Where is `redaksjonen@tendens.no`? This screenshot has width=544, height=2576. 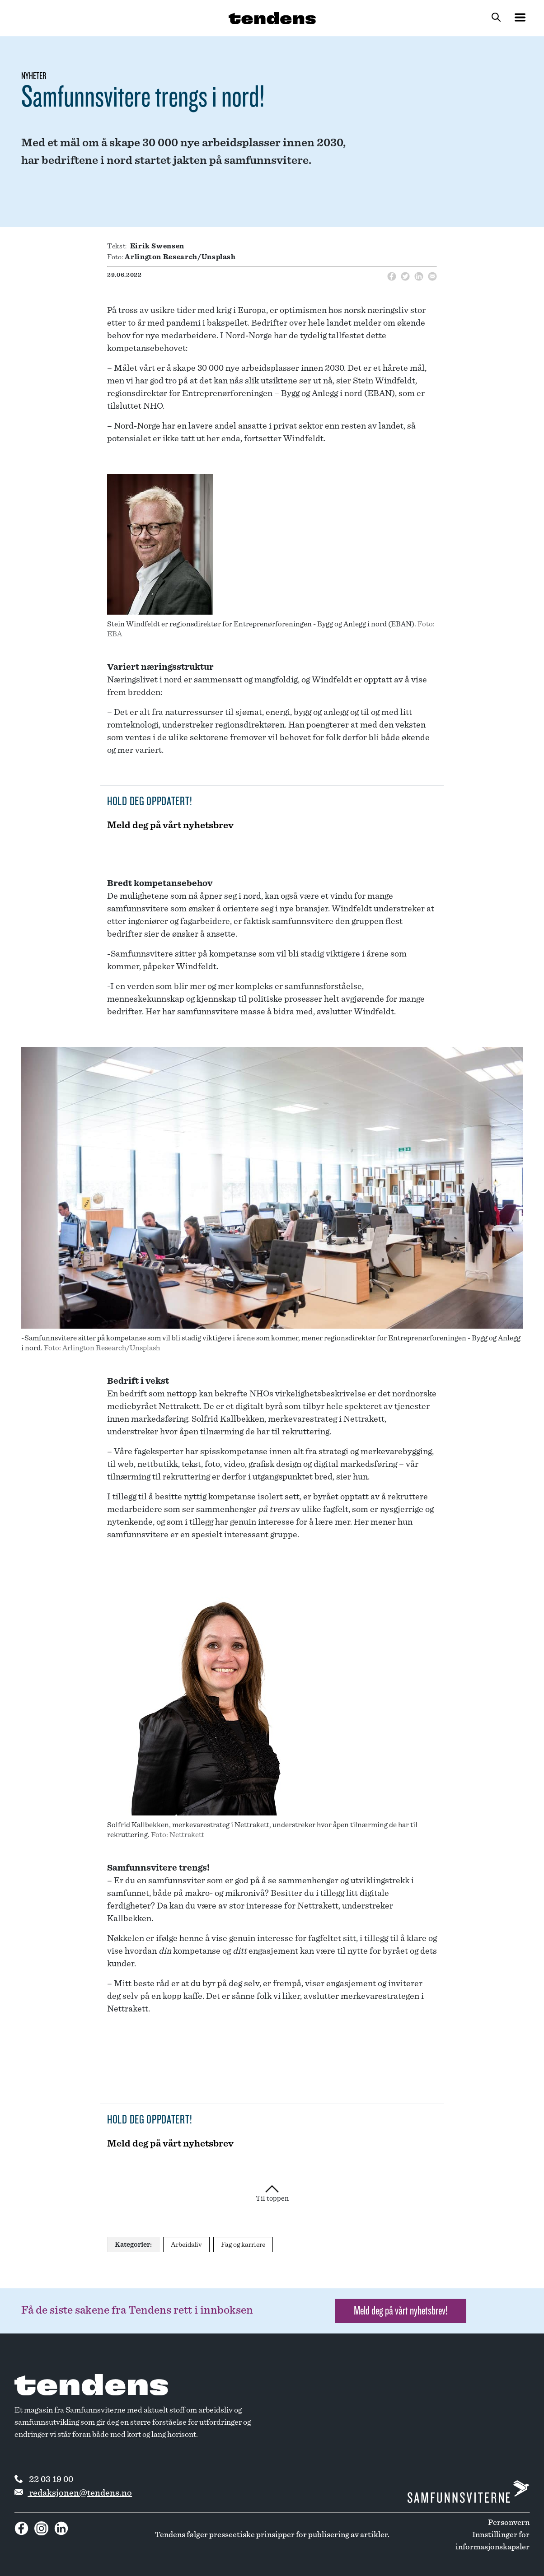 redaksjonen@tendens.no is located at coordinates (73, 2492).